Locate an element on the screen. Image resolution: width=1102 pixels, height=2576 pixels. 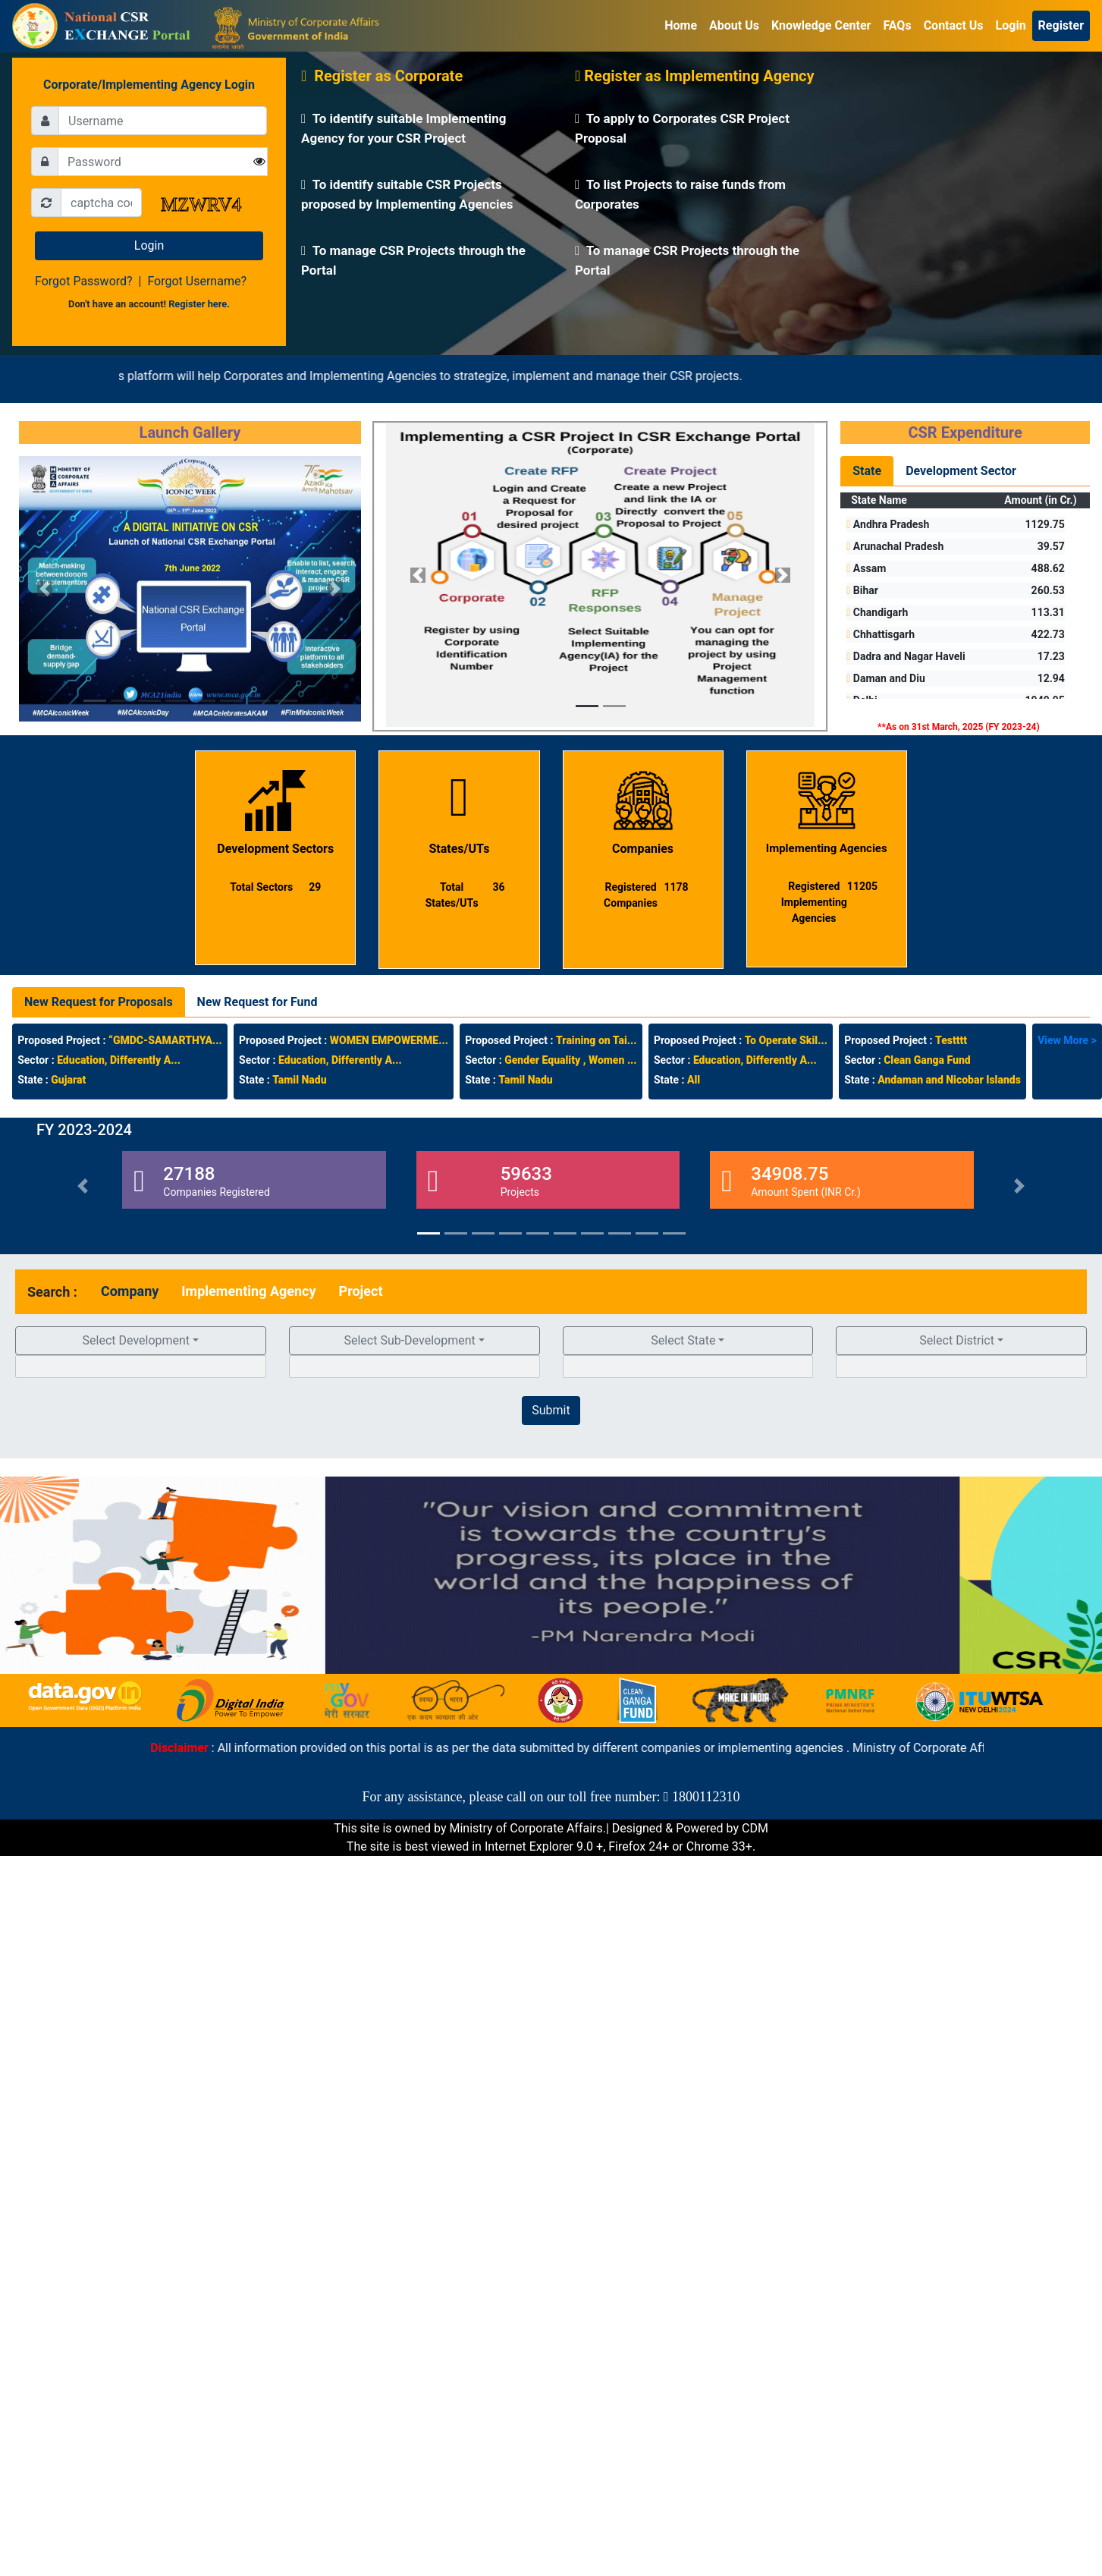
Login is located at coordinates (1011, 25).